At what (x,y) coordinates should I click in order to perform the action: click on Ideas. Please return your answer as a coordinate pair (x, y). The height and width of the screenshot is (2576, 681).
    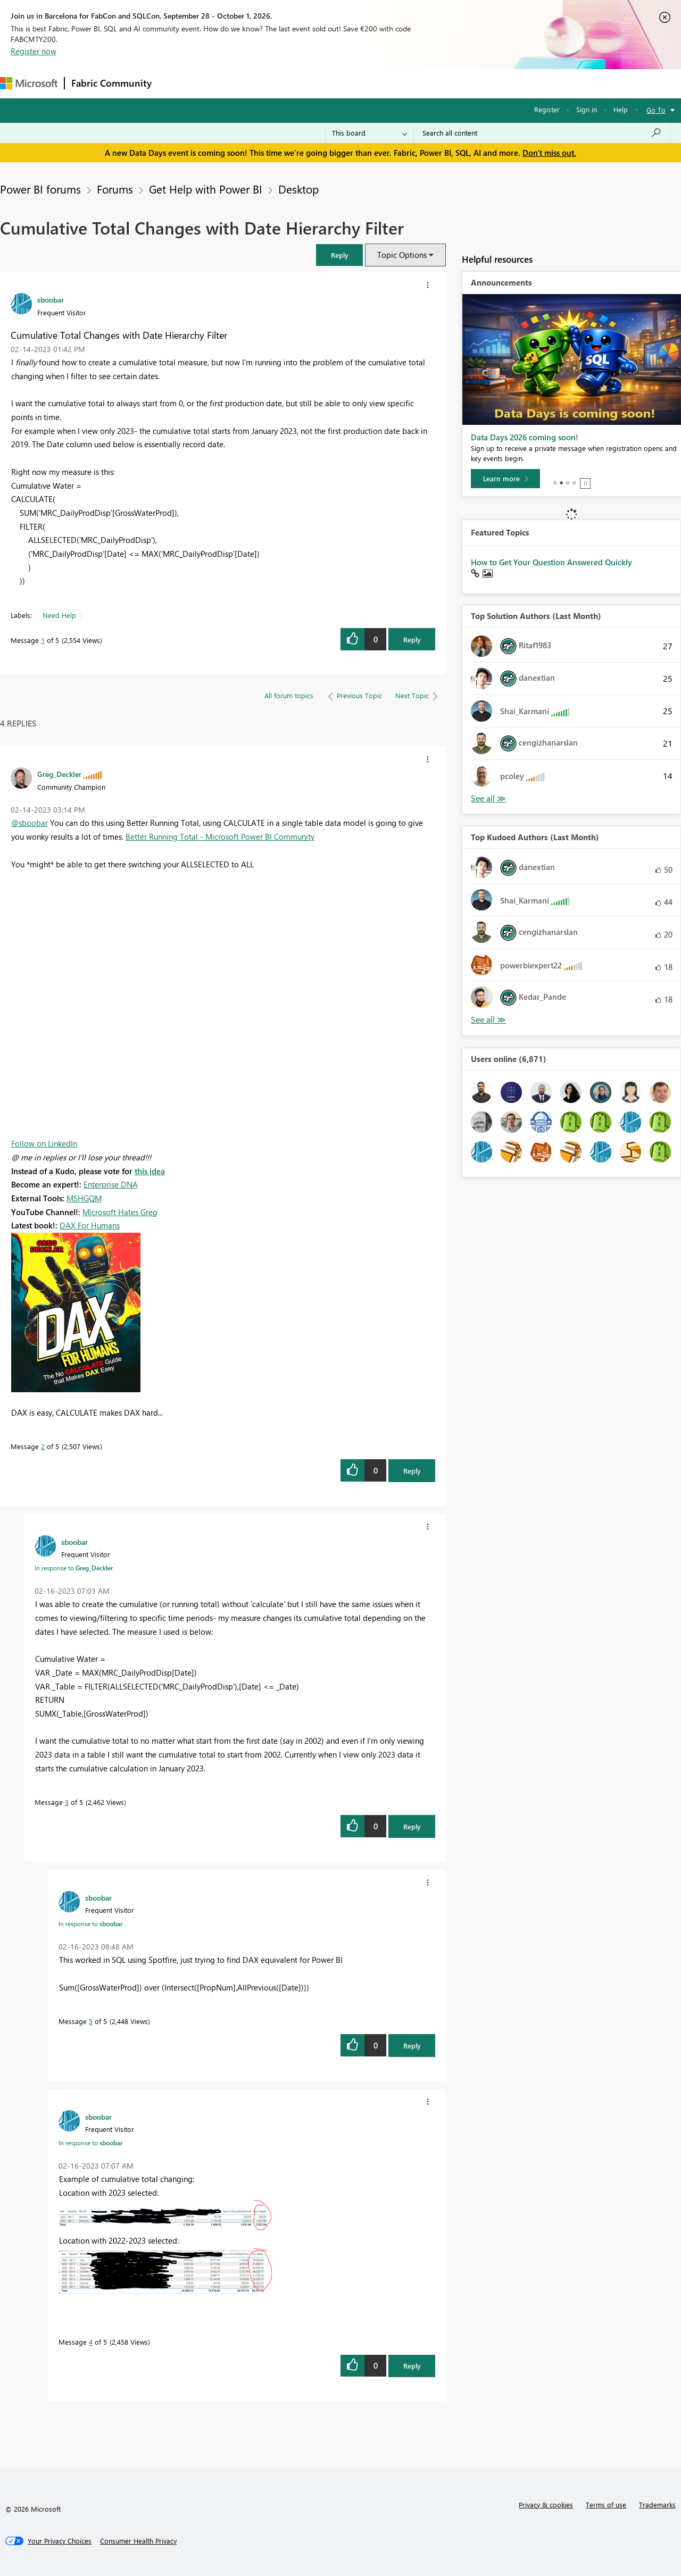
    Looking at the image, I should click on (266, 83).